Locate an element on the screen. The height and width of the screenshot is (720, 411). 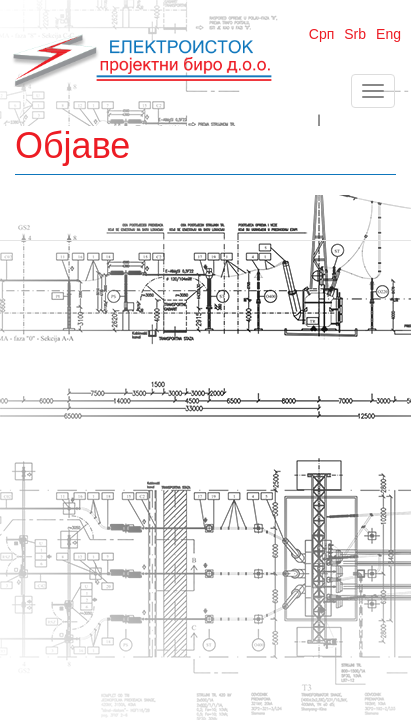
Eng is located at coordinates (388, 34).